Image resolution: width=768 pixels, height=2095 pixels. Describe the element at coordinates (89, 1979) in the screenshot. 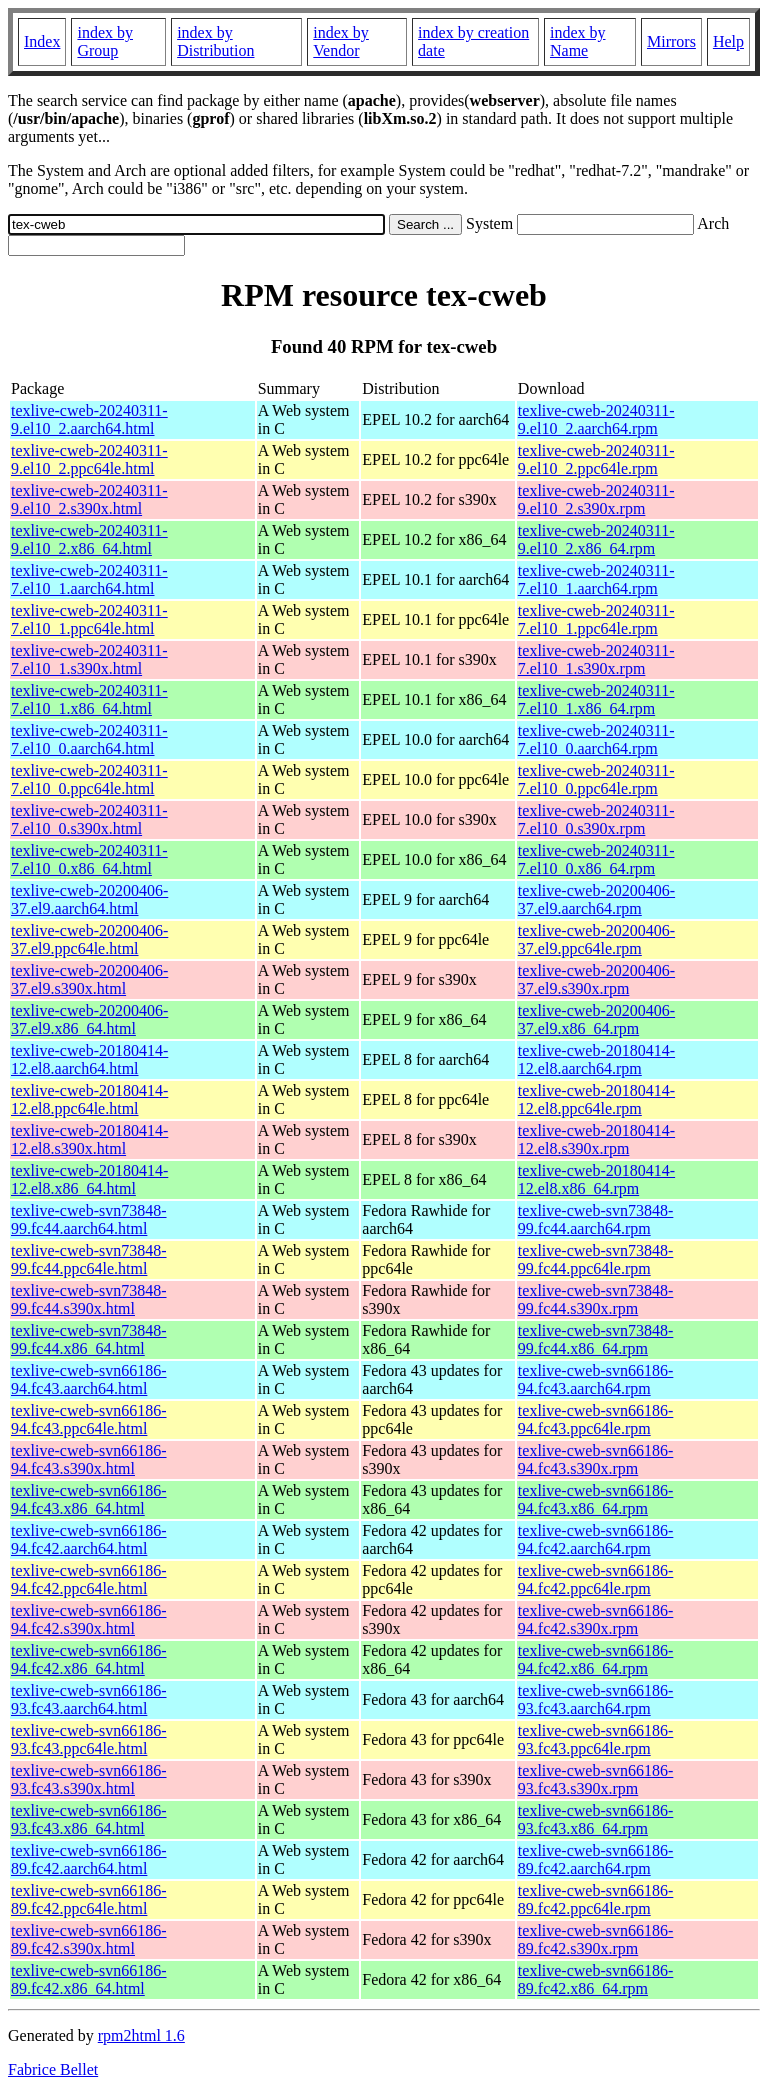

I see `texlive-cweb-svn66186-89.fc42.x86_64.html` at that location.